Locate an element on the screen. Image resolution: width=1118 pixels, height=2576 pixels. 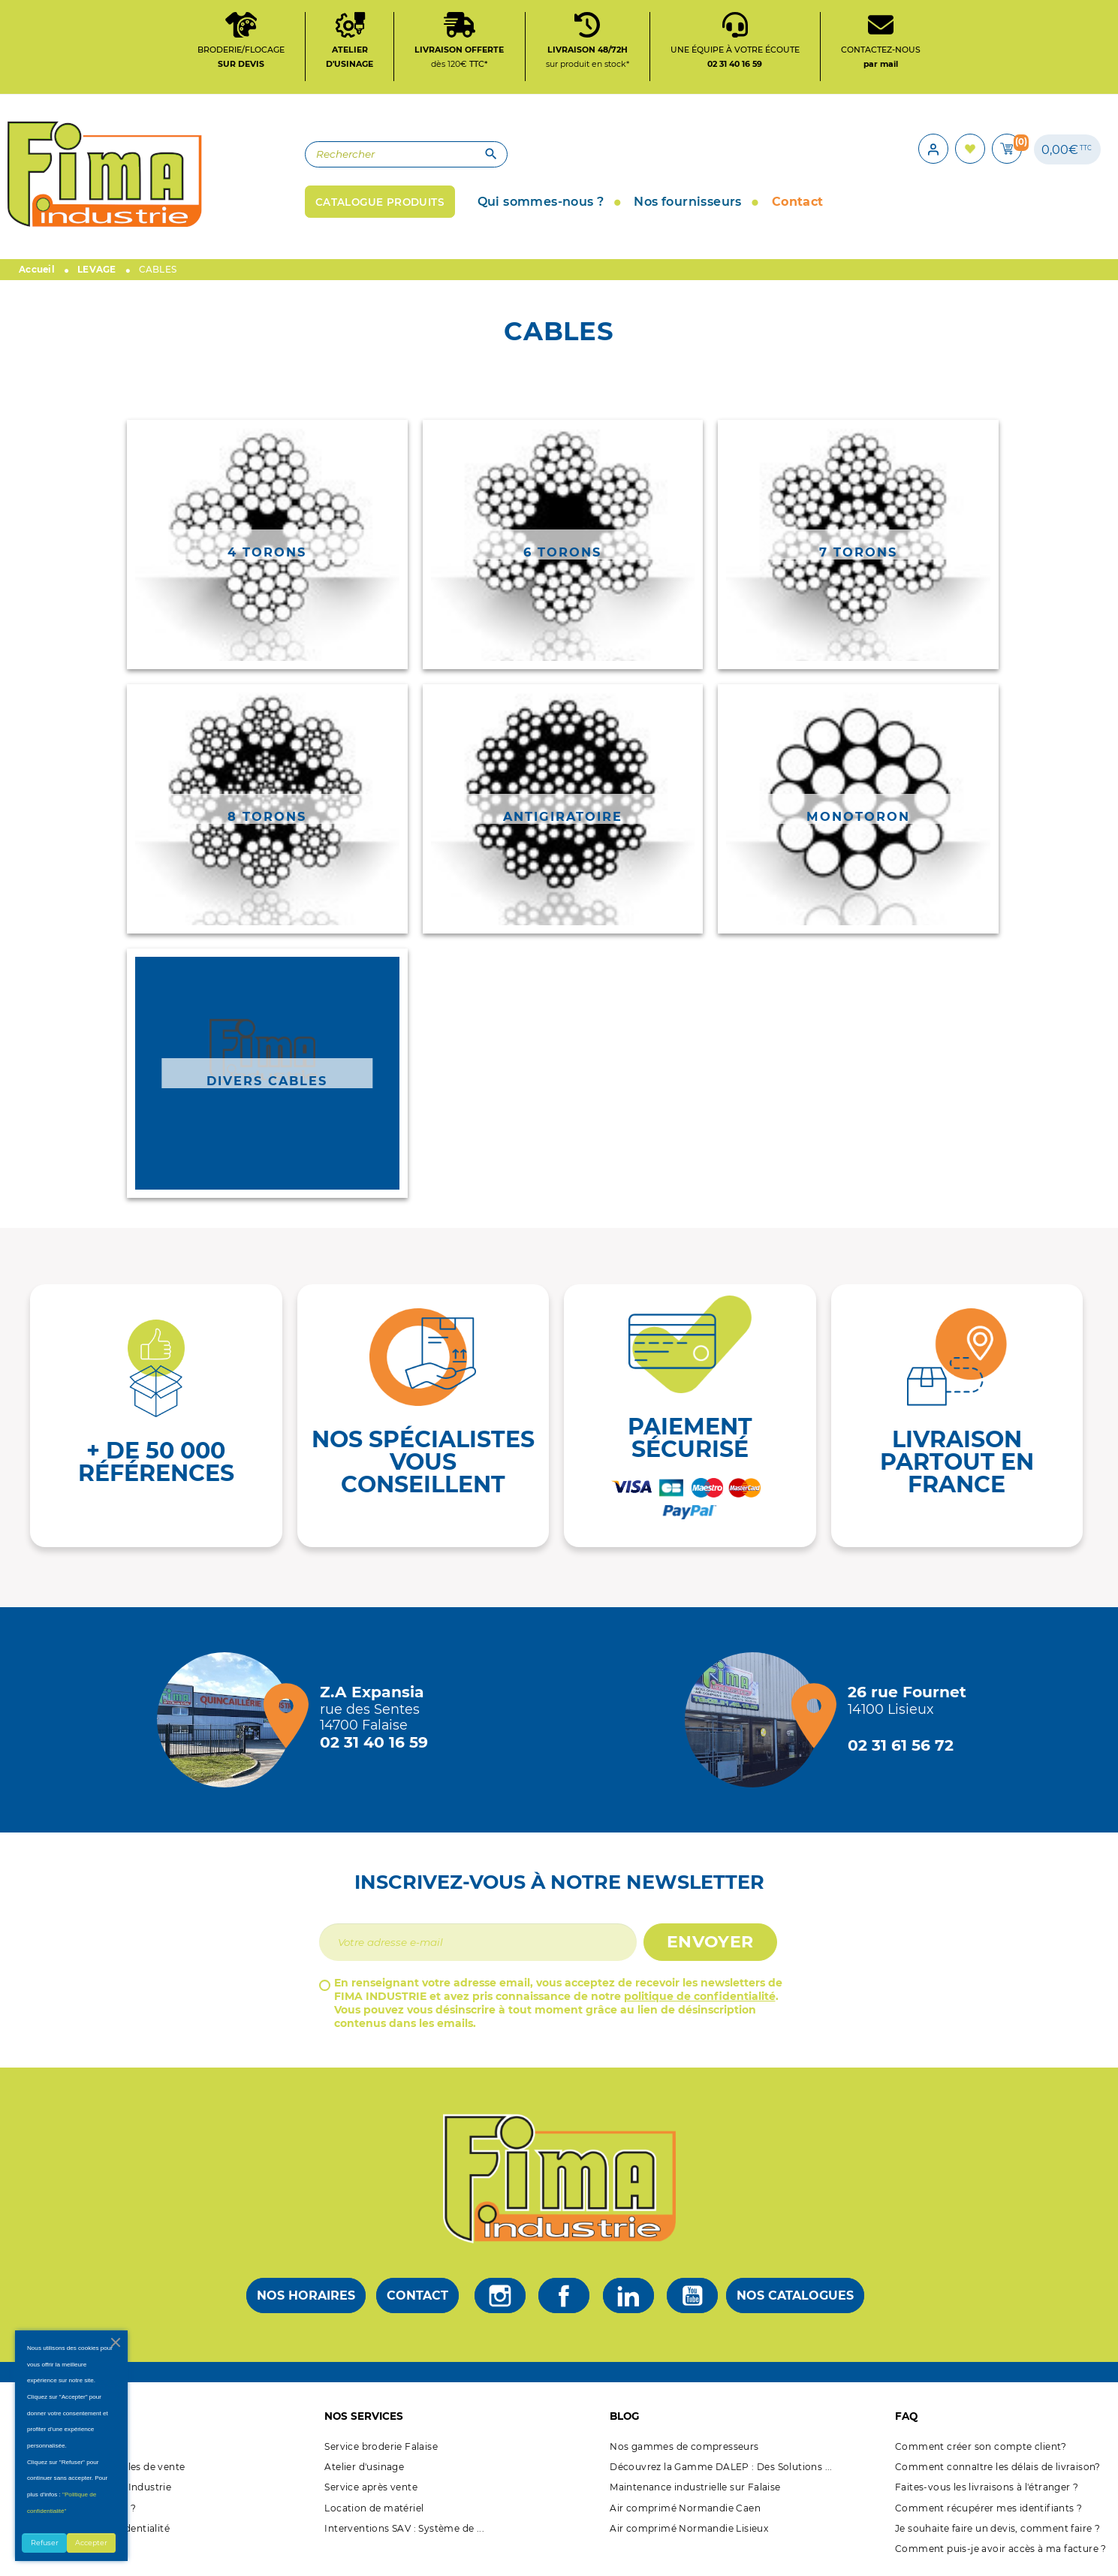
[Magasin de falaise + d'infos] is located at coordinates (228, 1723).